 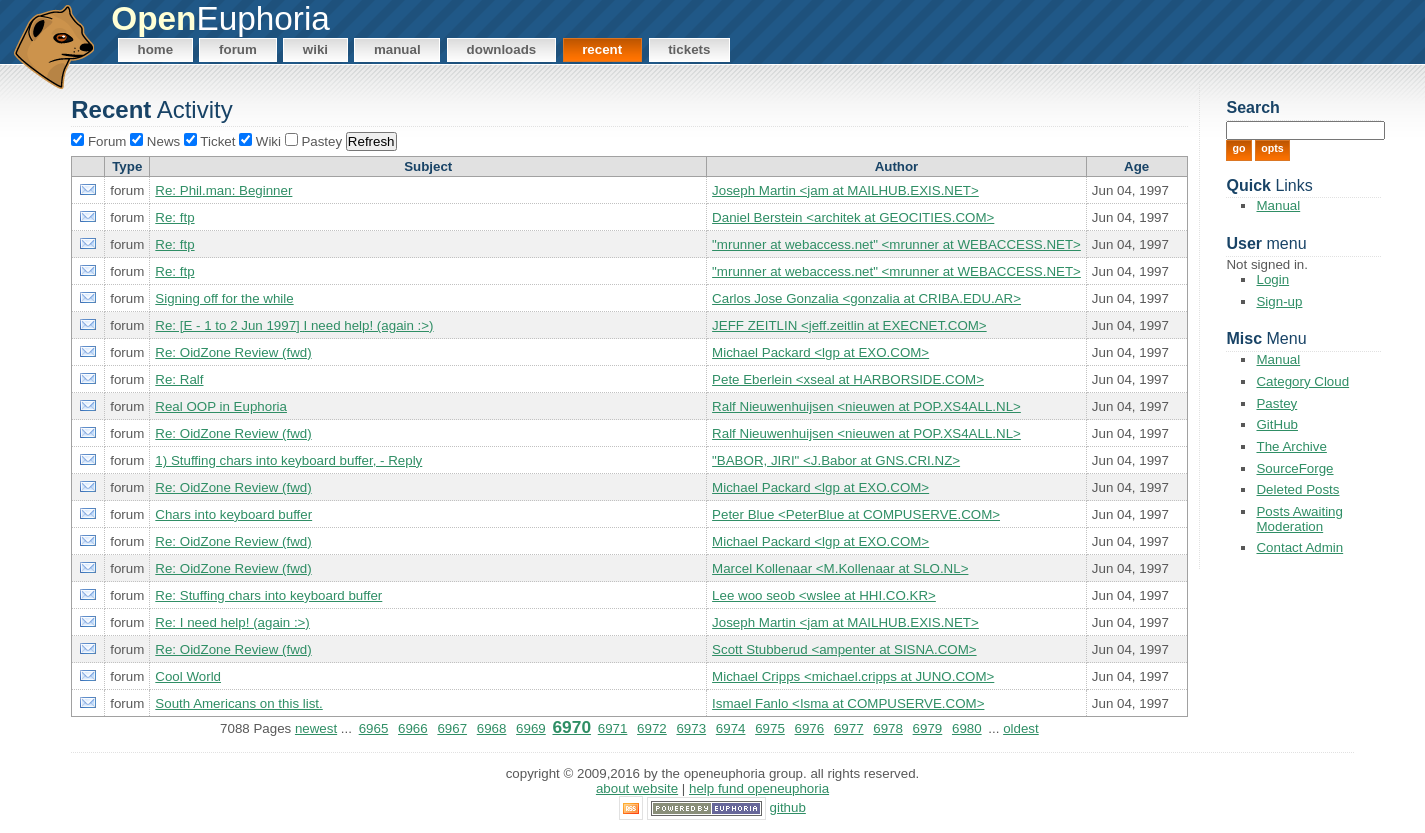 What do you see at coordinates (820, 352) in the screenshot?
I see `Michael Packard <lgp at EXO.COM>` at bounding box center [820, 352].